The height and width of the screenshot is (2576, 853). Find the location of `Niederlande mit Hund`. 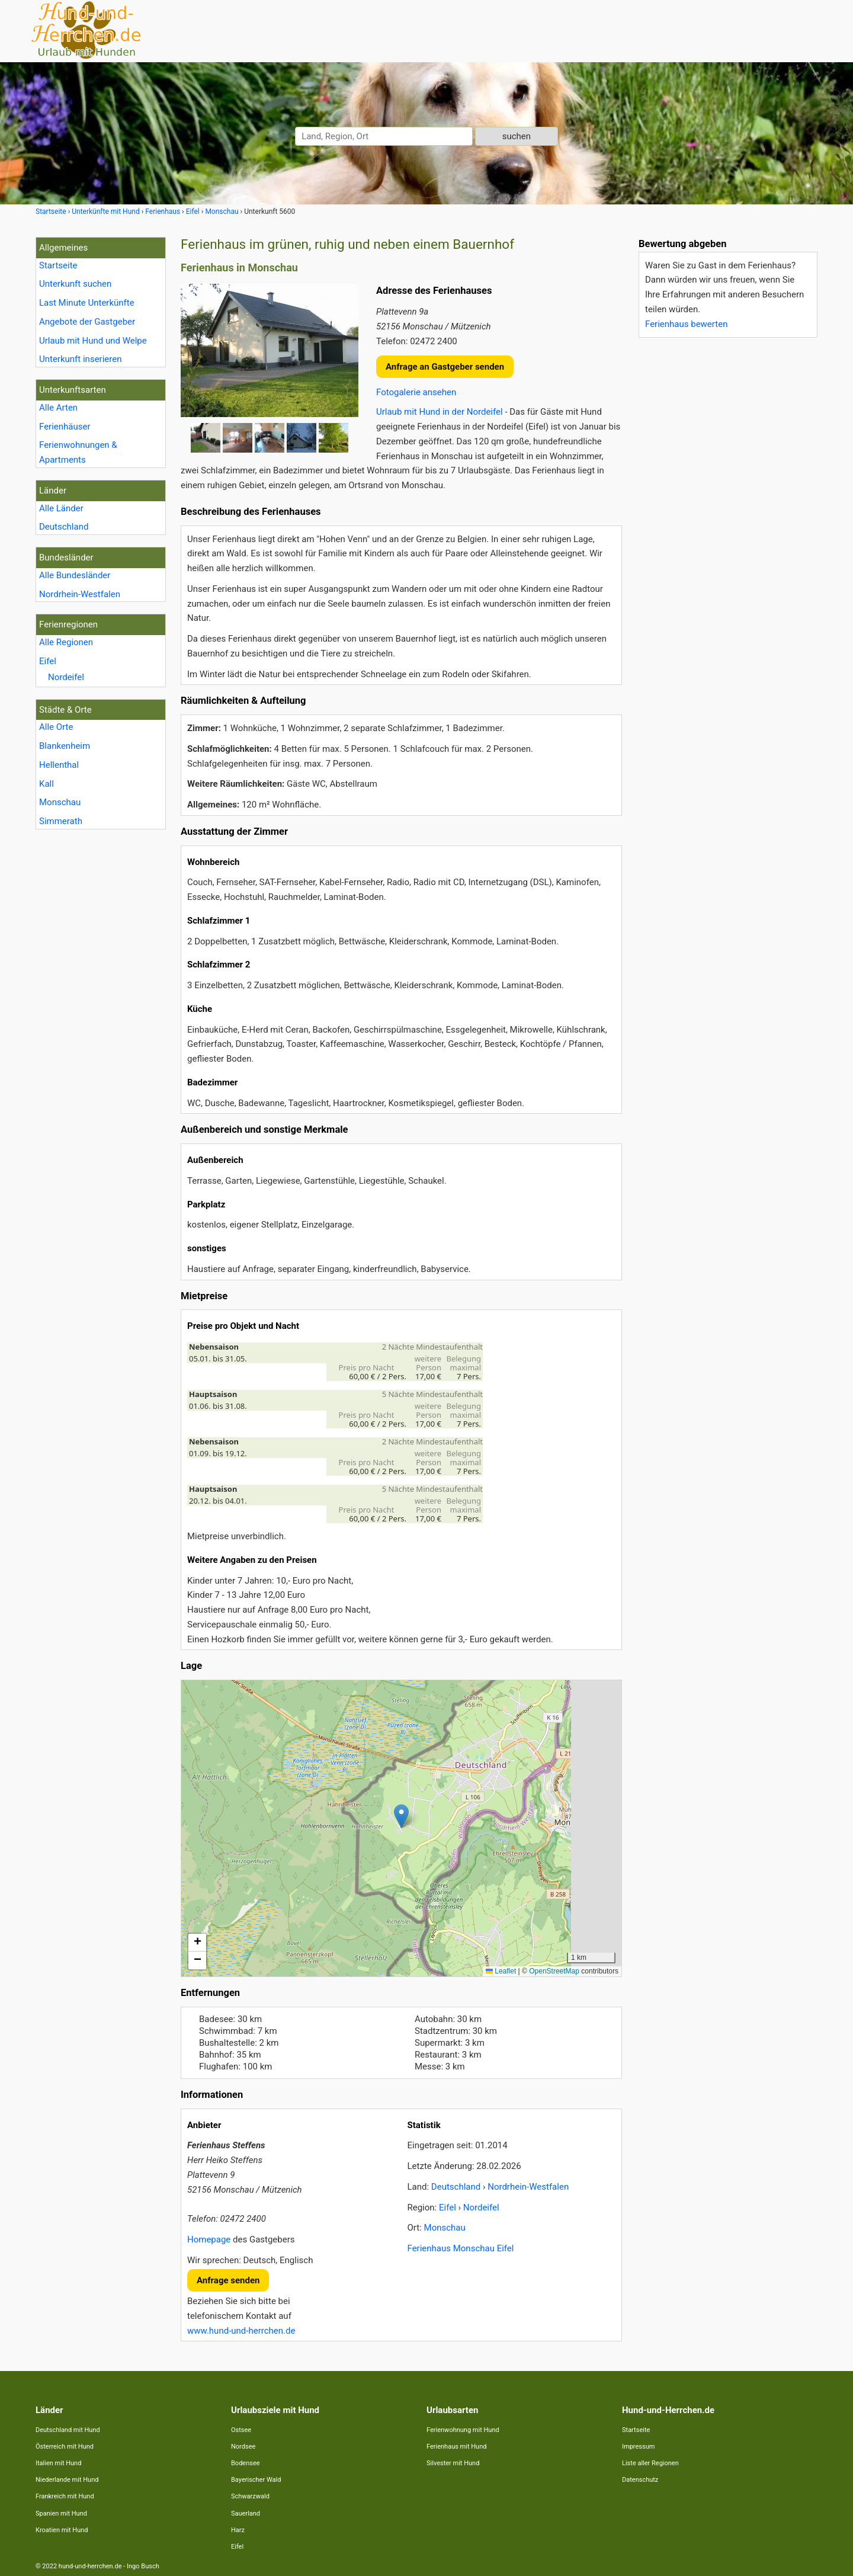

Niederlande mit Hund is located at coordinates (67, 2480).